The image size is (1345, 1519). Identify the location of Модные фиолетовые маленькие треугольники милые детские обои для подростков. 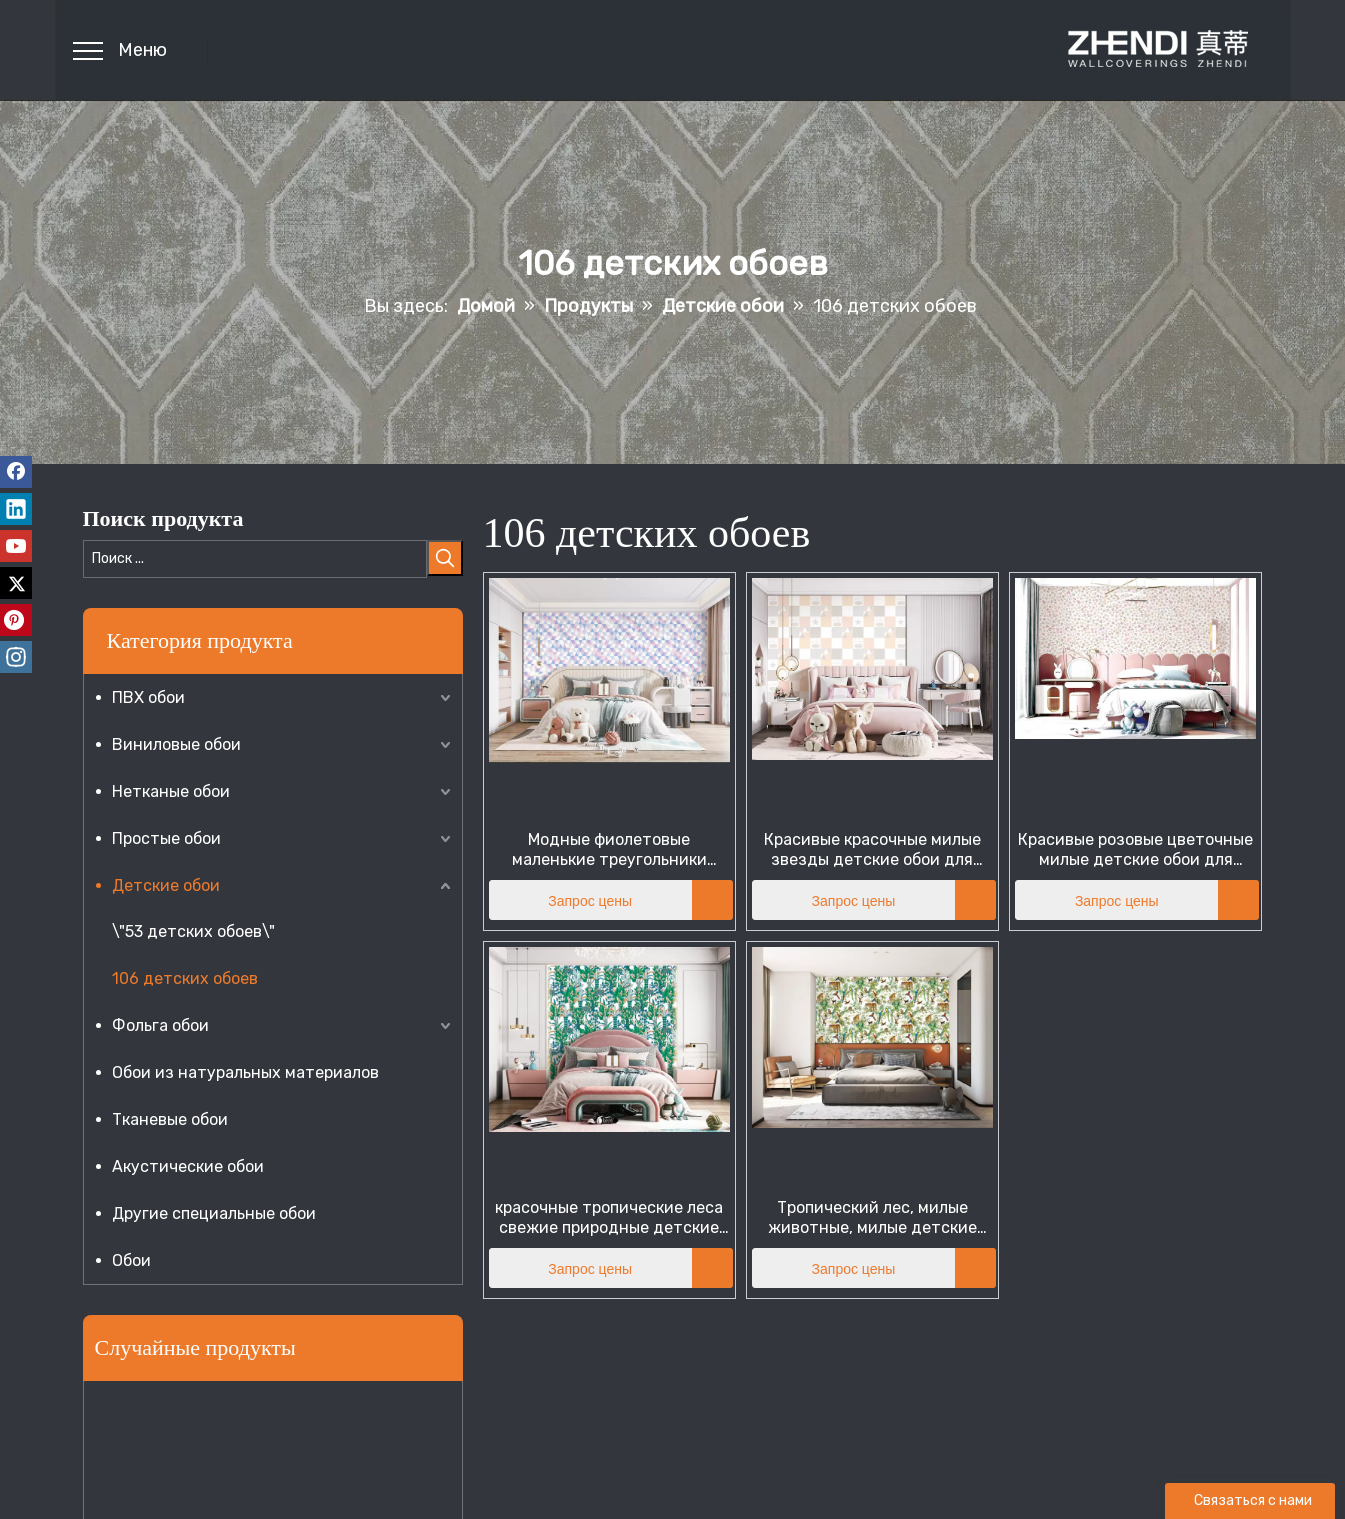
(609, 850).